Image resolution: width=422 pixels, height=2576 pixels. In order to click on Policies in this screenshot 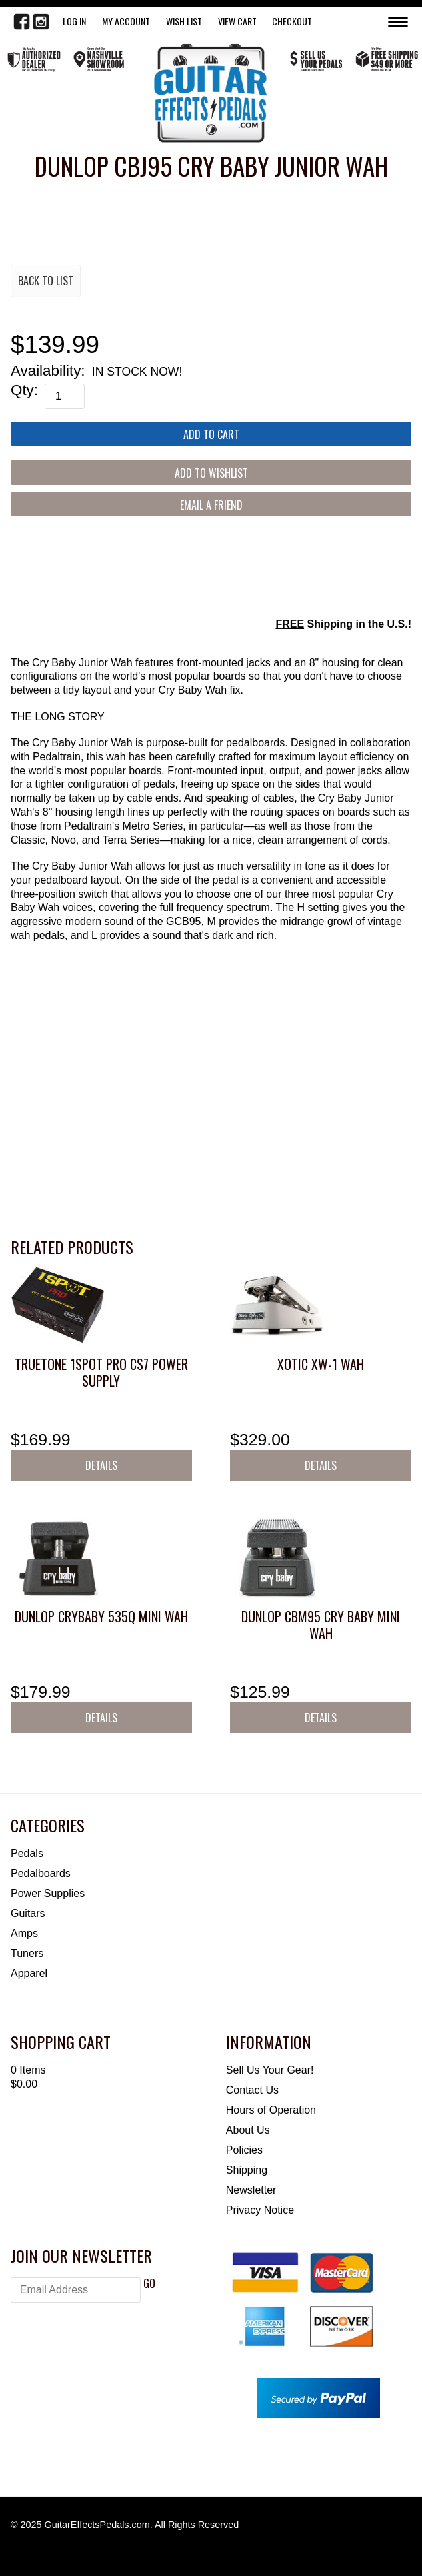, I will do `click(244, 2150)`.